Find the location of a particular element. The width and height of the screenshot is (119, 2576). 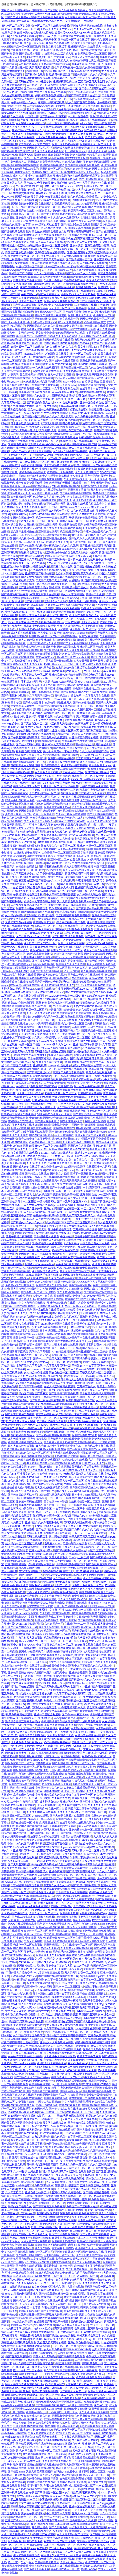

午夜宅男宅女看在线 is located at coordinates (88, 1958).